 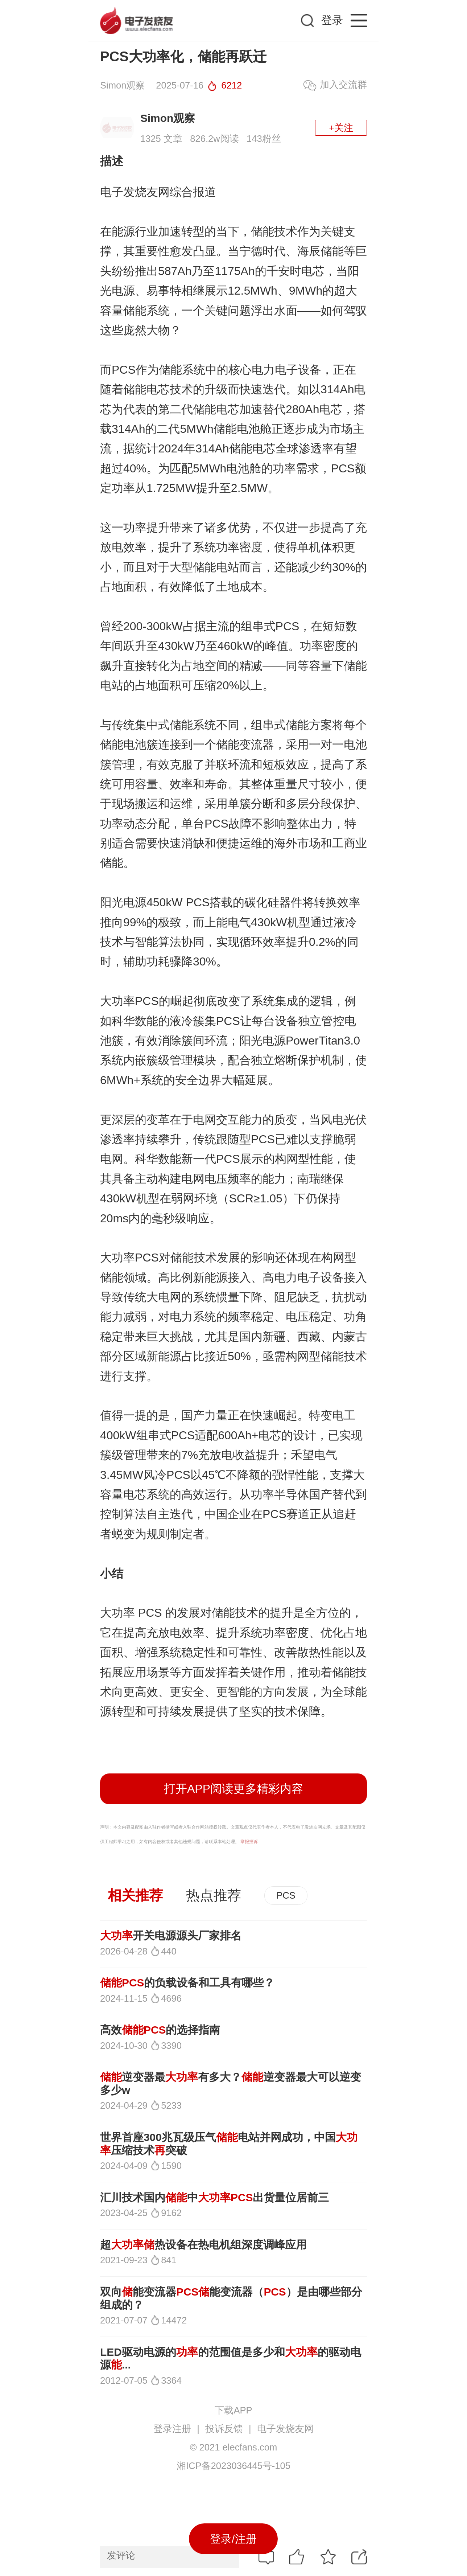 What do you see at coordinates (167, 118) in the screenshot?
I see `Simon观察` at bounding box center [167, 118].